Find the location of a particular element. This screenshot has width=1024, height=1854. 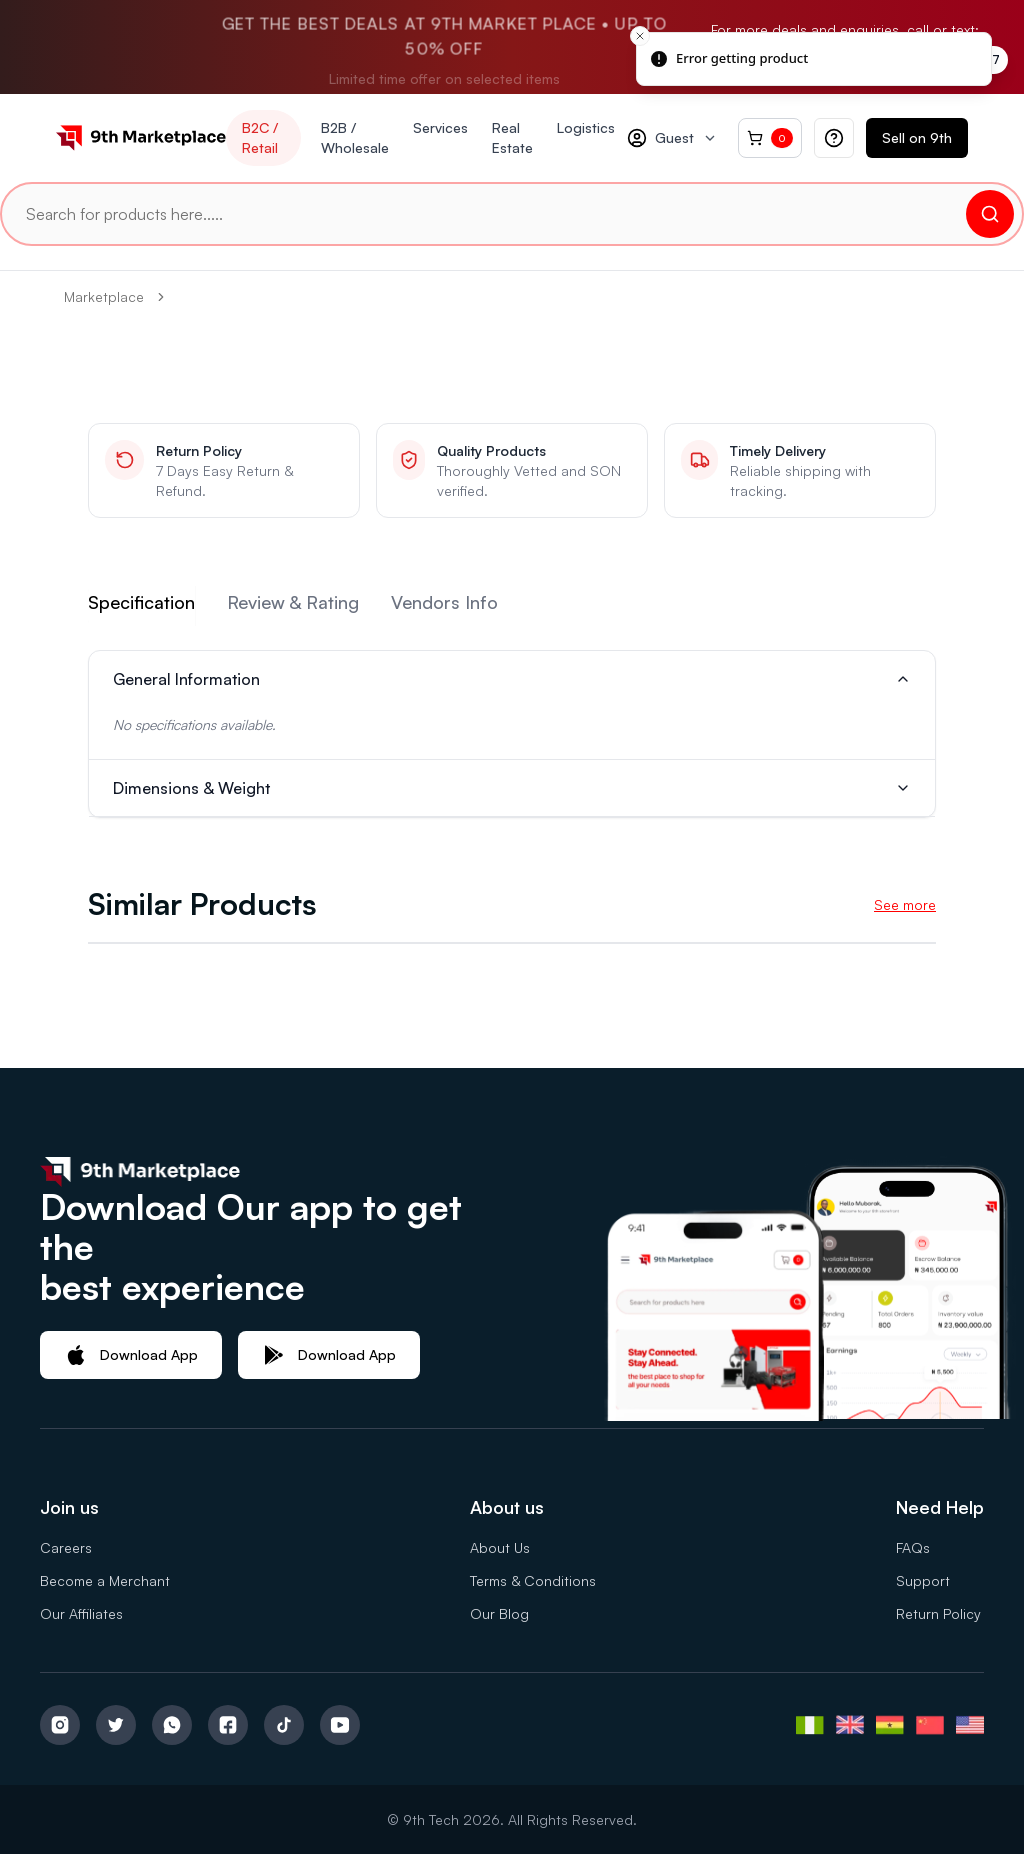

Our Affiliates is located at coordinates (81, 1613).